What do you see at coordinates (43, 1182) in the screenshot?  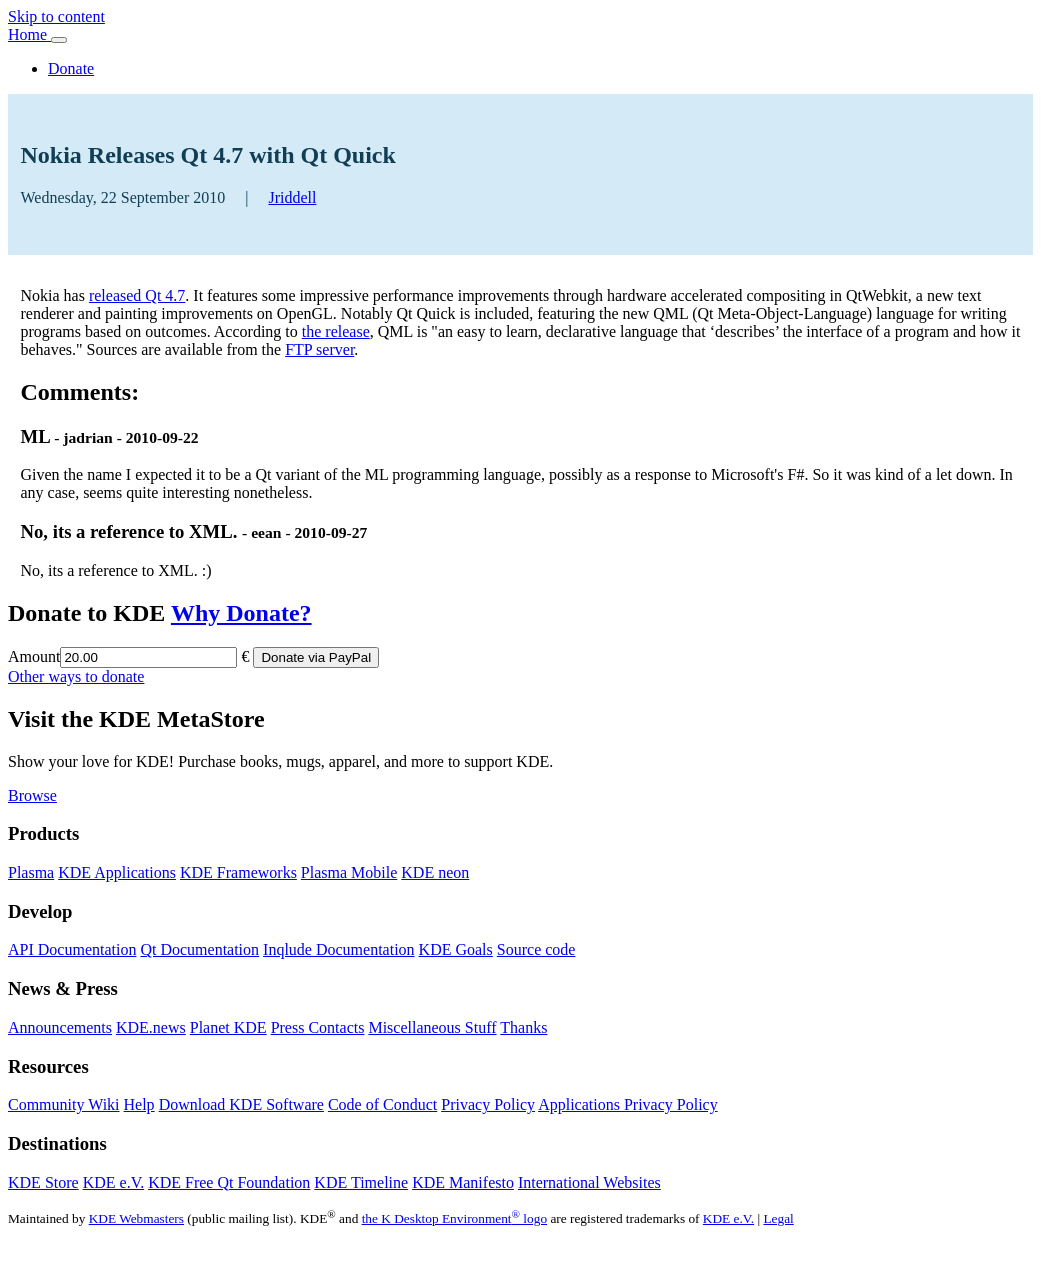 I see `KDE Store` at bounding box center [43, 1182].